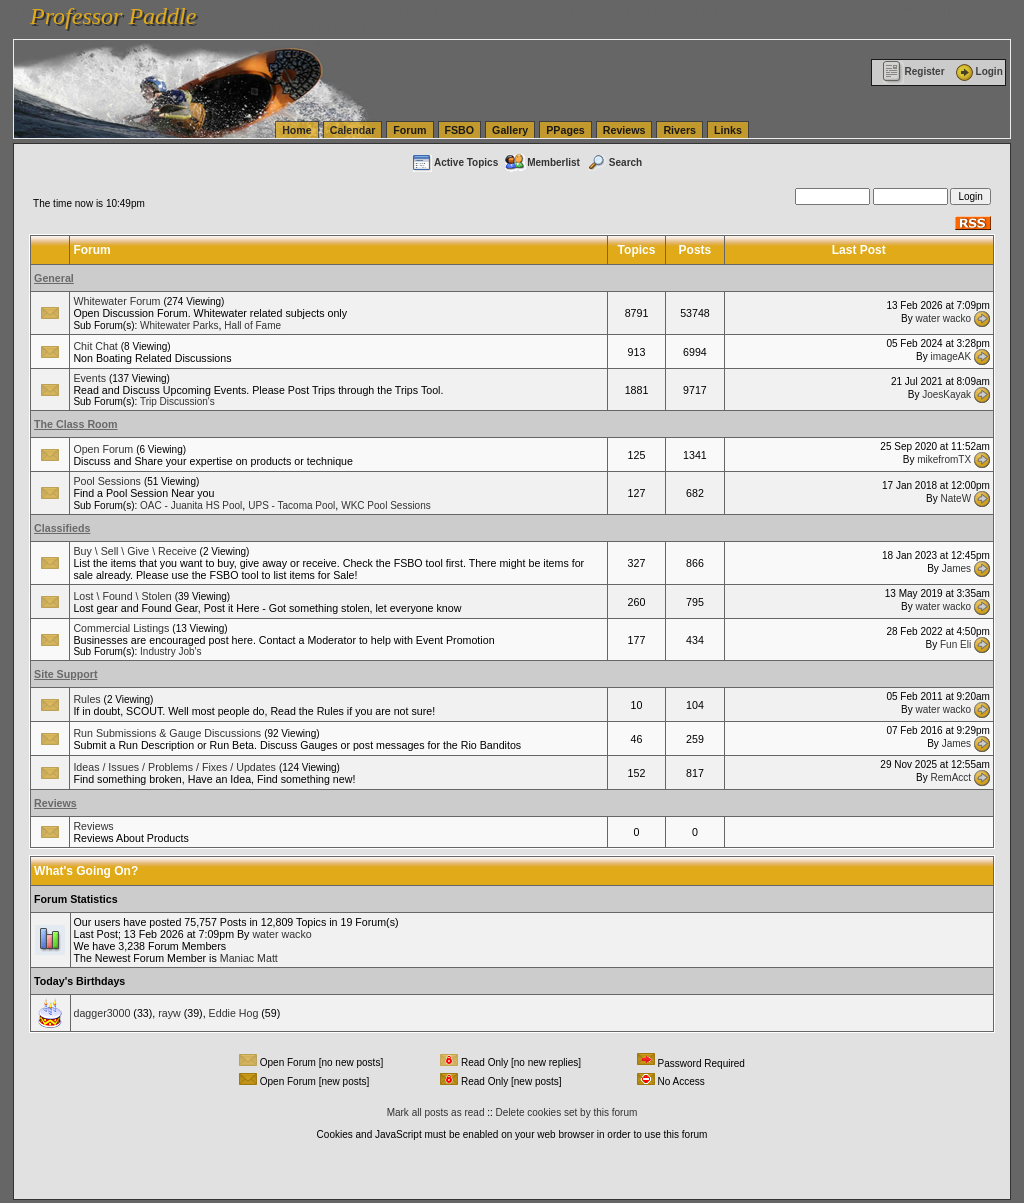 Image resolution: width=1024 pixels, height=1203 pixels. Describe the element at coordinates (102, 1013) in the screenshot. I see `dagger3000` at that location.